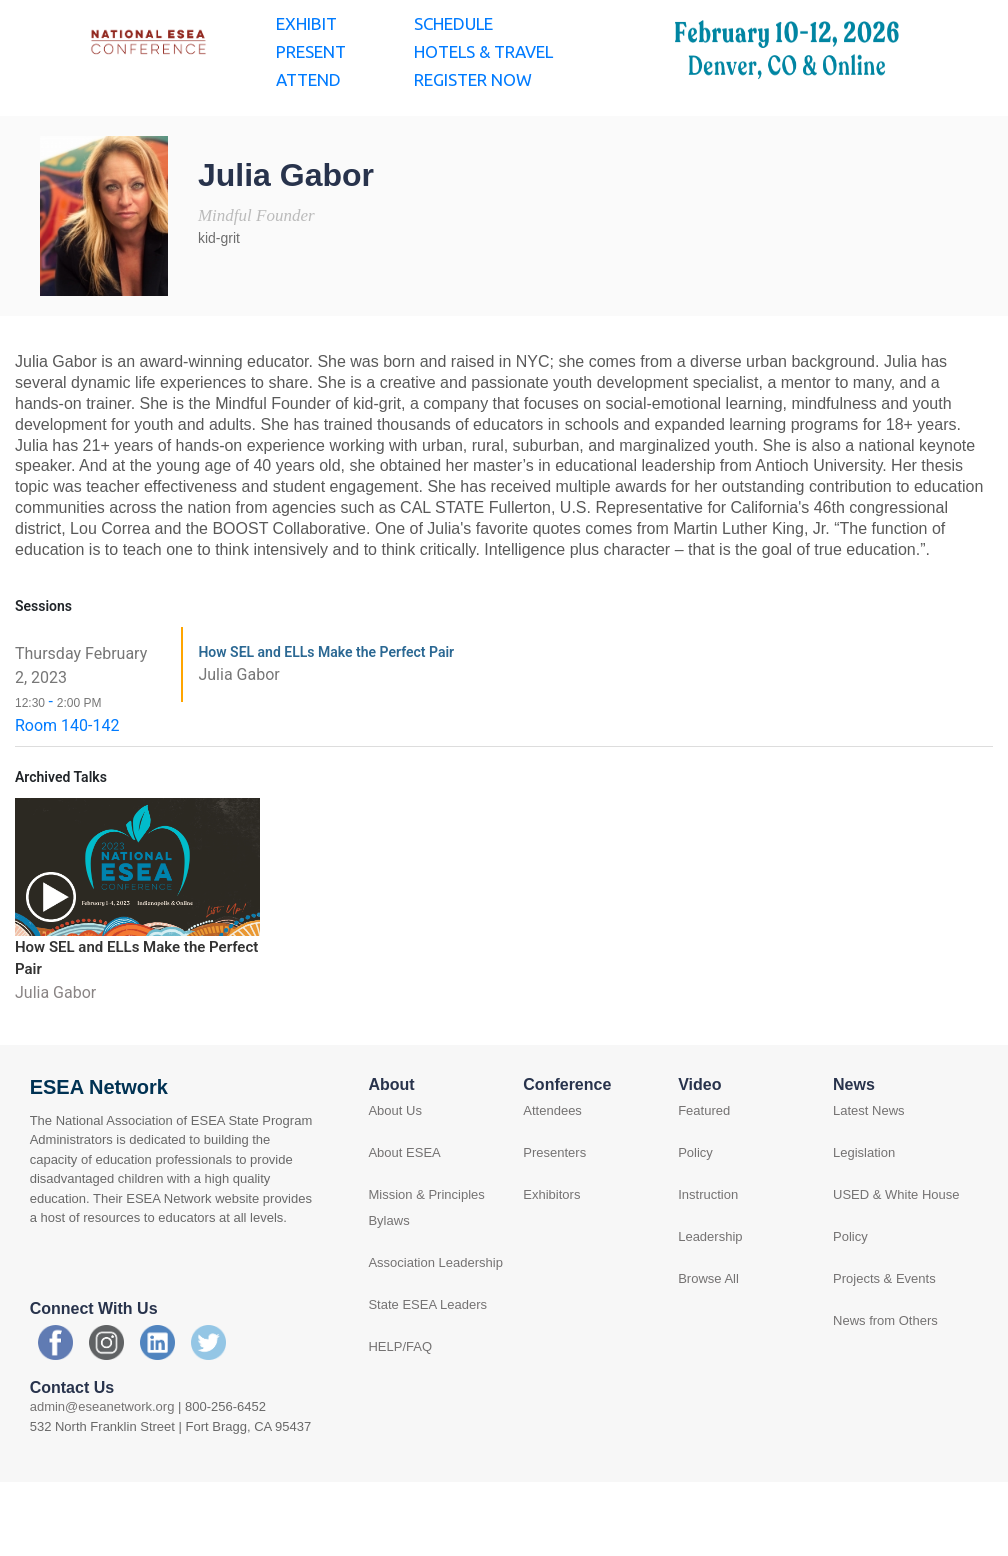 This screenshot has width=1008, height=1556. What do you see at coordinates (710, 1291) in the screenshot?
I see `Leadership` at bounding box center [710, 1291].